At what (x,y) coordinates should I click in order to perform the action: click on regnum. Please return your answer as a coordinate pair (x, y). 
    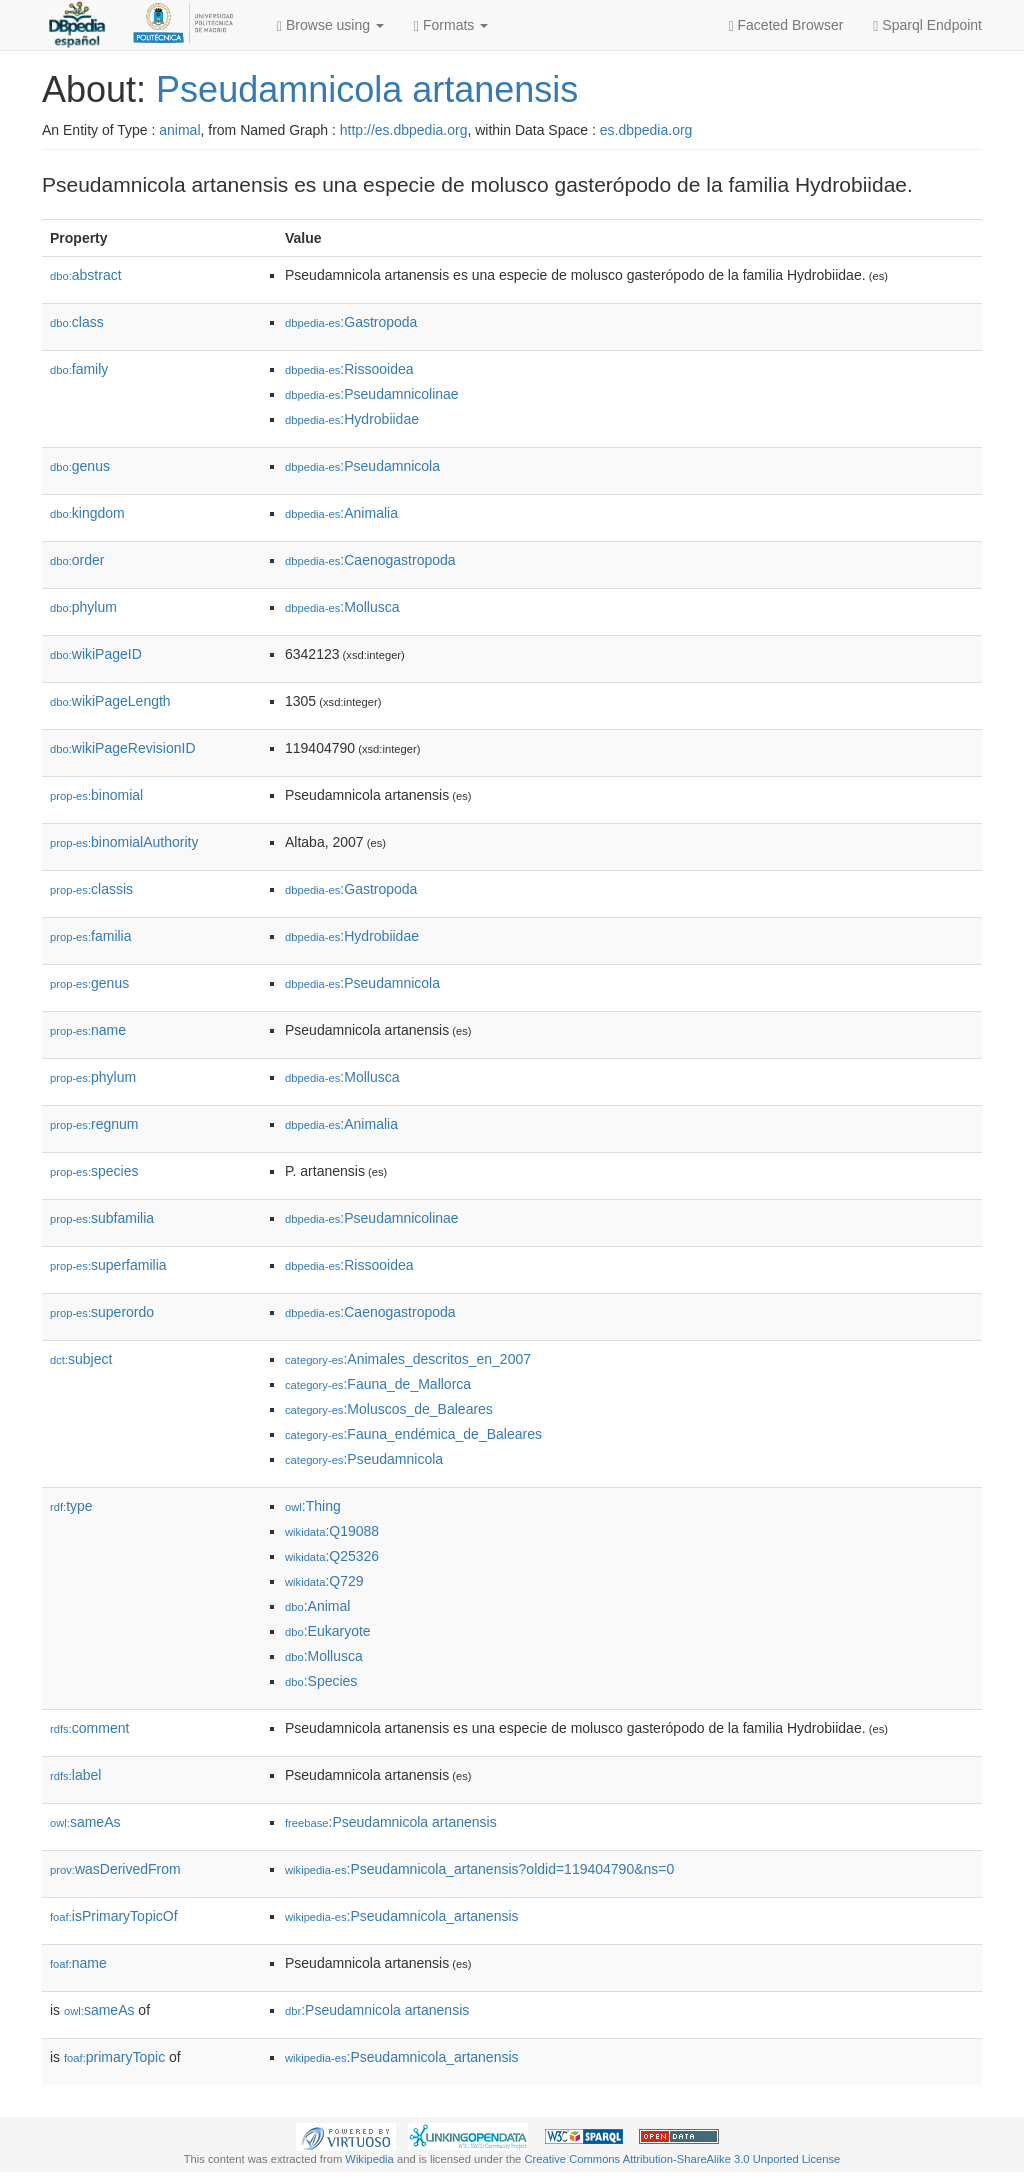
    Looking at the image, I should click on (94, 1124).